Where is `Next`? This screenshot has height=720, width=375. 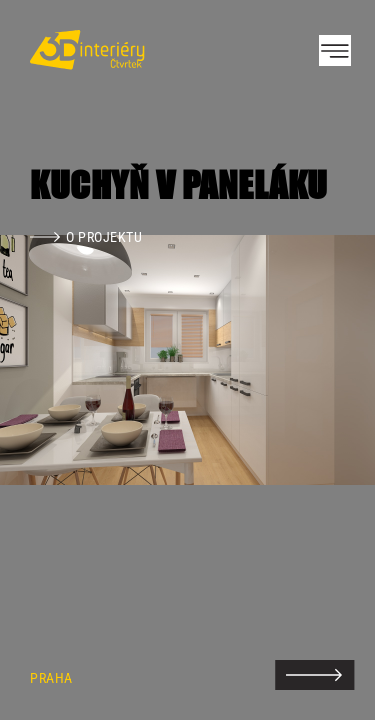 Next is located at coordinates (325, 360).